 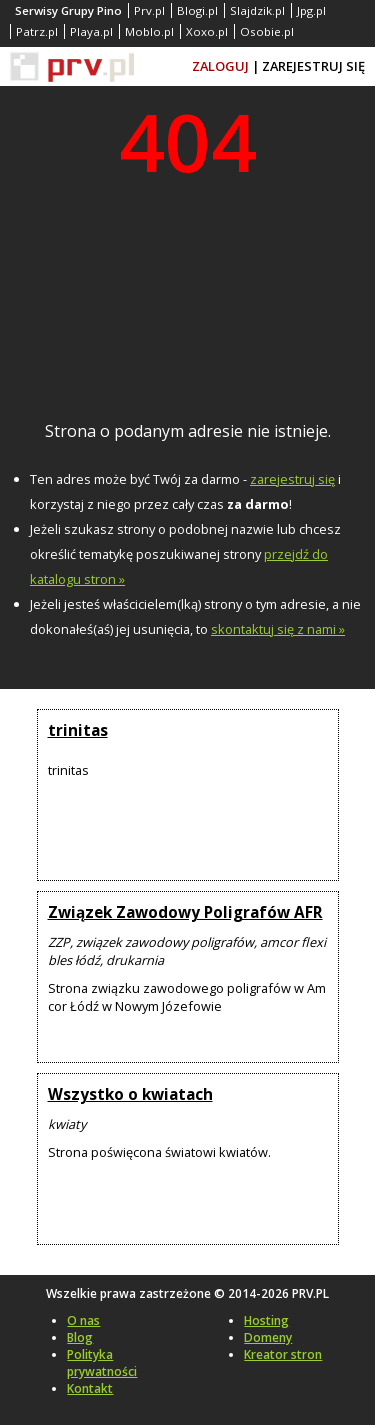 What do you see at coordinates (83, 1320) in the screenshot?
I see `O nas` at bounding box center [83, 1320].